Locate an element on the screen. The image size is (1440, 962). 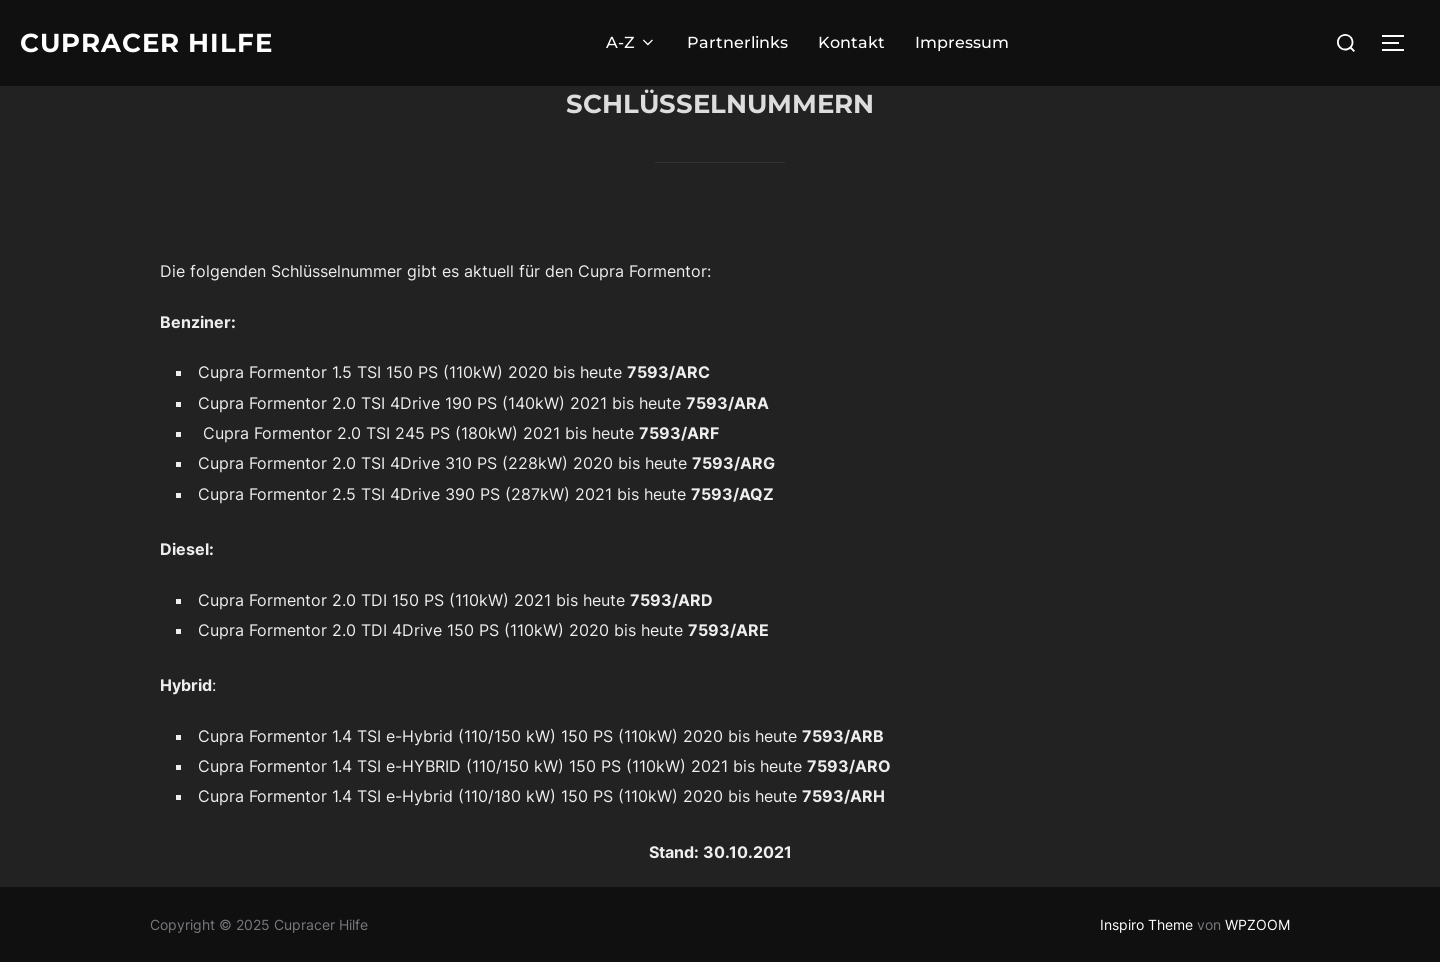
Kontakt is located at coordinates (851, 42).